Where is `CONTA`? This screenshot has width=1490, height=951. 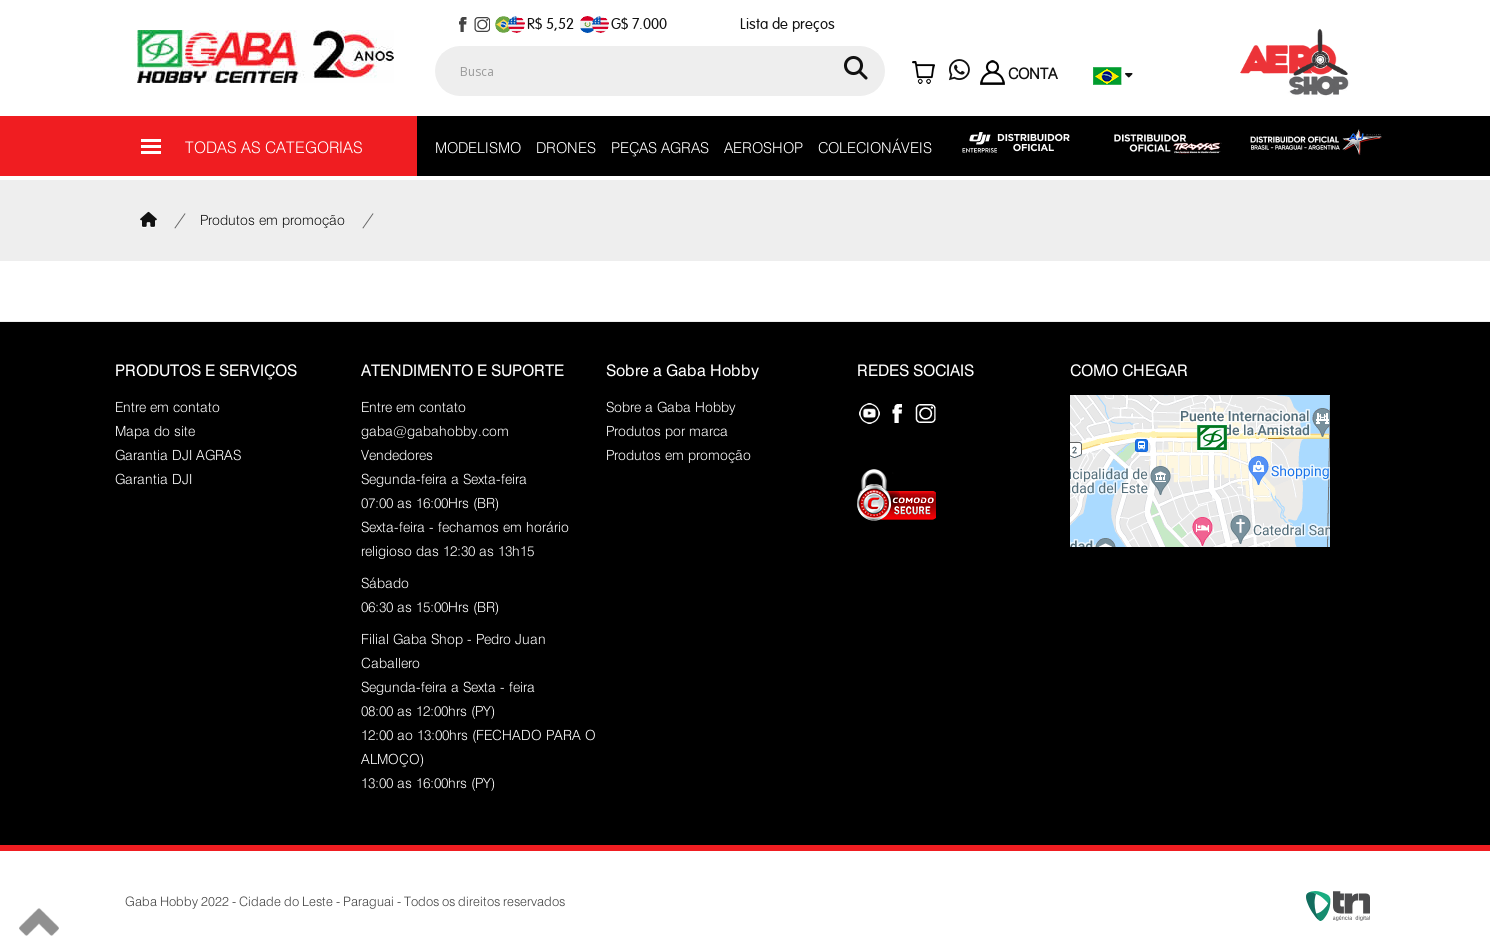 CONTA is located at coordinates (1018, 74).